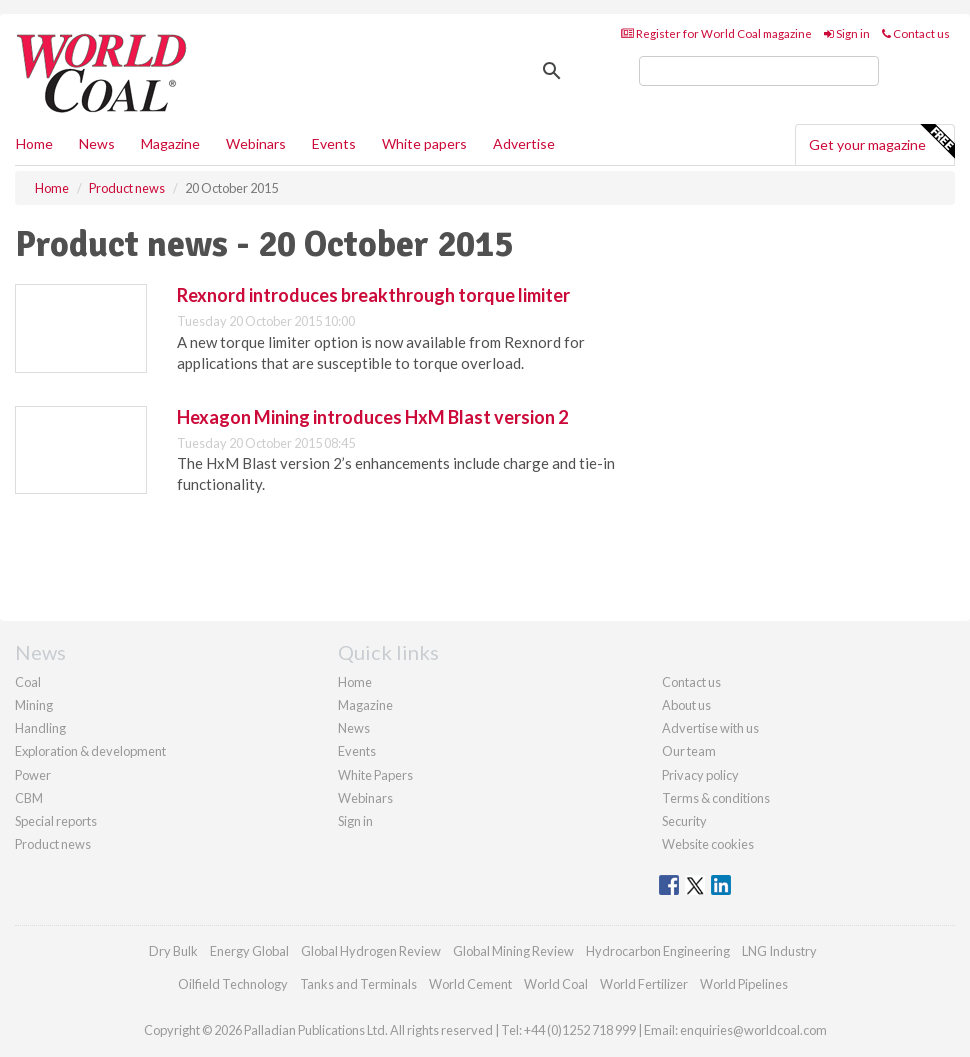 The width and height of the screenshot is (970, 1057). Describe the element at coordinates (710, 728) in the screenshot. I see `Advertise with us` at that location.